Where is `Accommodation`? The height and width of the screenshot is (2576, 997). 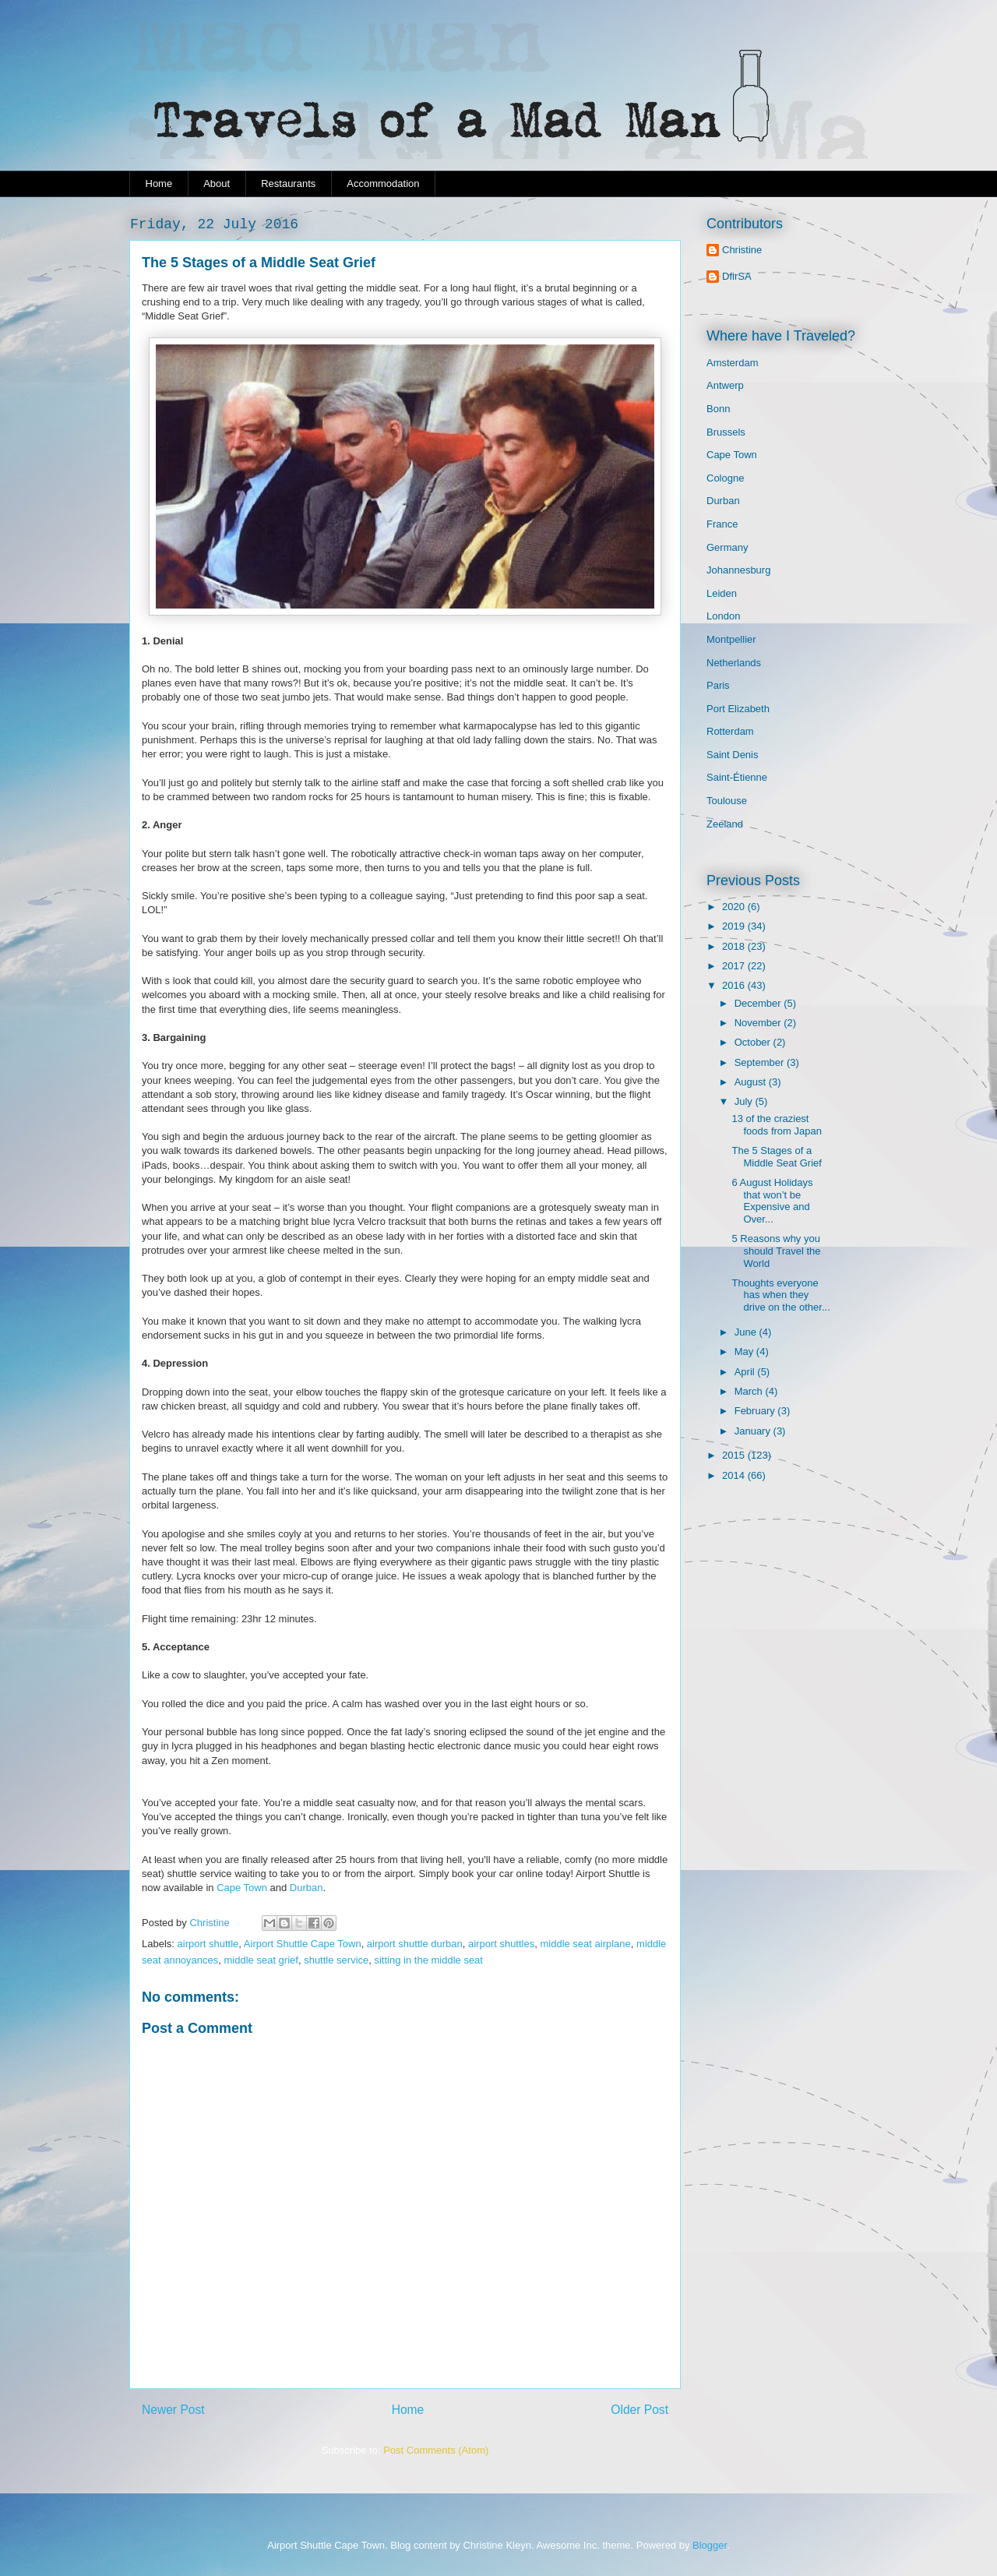
Accommodation is located at coordinates (383, 183).